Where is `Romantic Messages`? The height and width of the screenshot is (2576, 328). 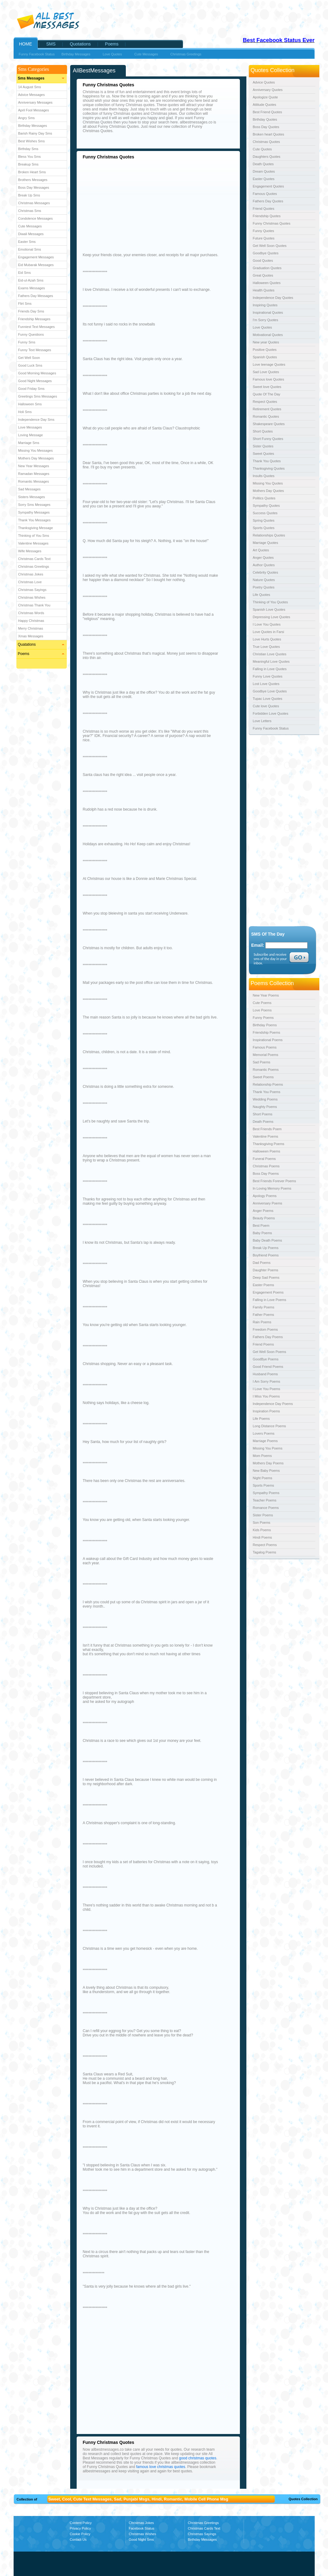 Romantic Messages is located at coordinates (33, 481).